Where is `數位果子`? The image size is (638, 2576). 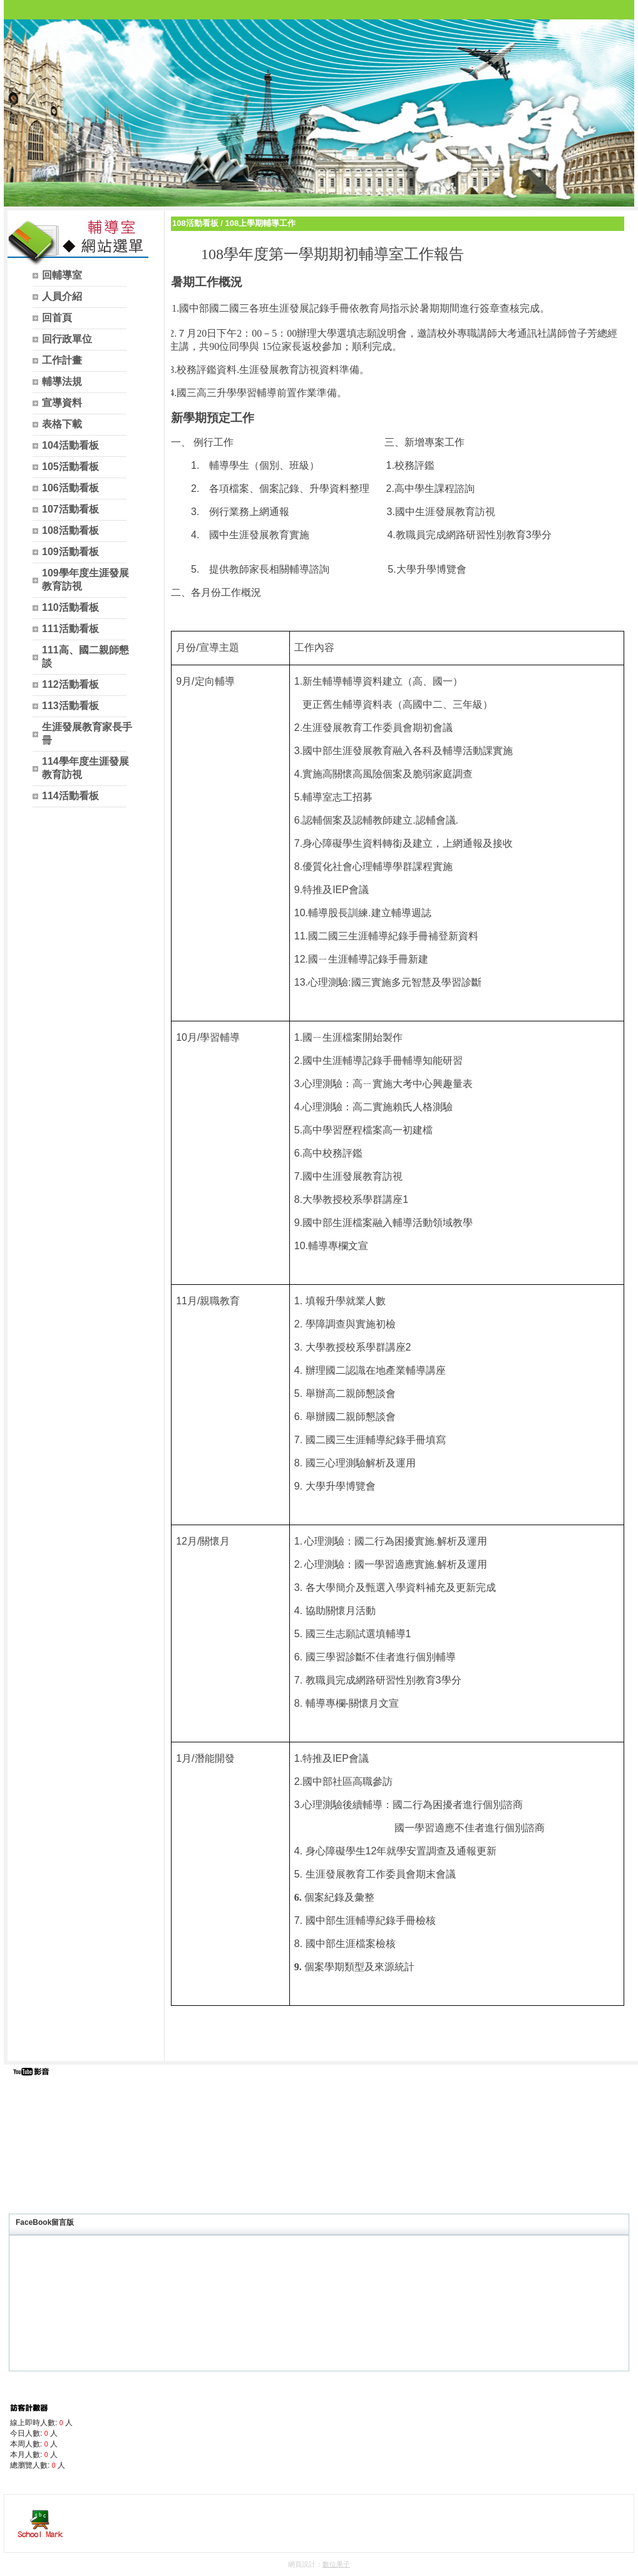
數位果子 is located at coordinates (336, 2564).